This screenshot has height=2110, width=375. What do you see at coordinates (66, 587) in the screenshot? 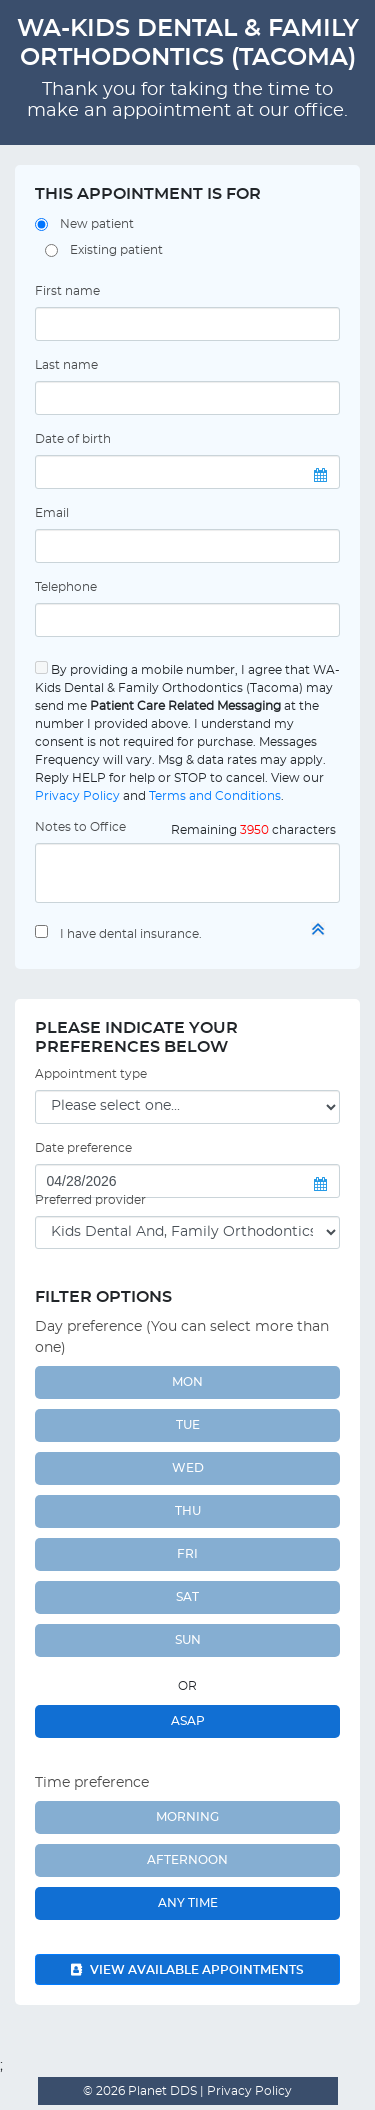
I see `Telephone` at bounding box center [66, 587].